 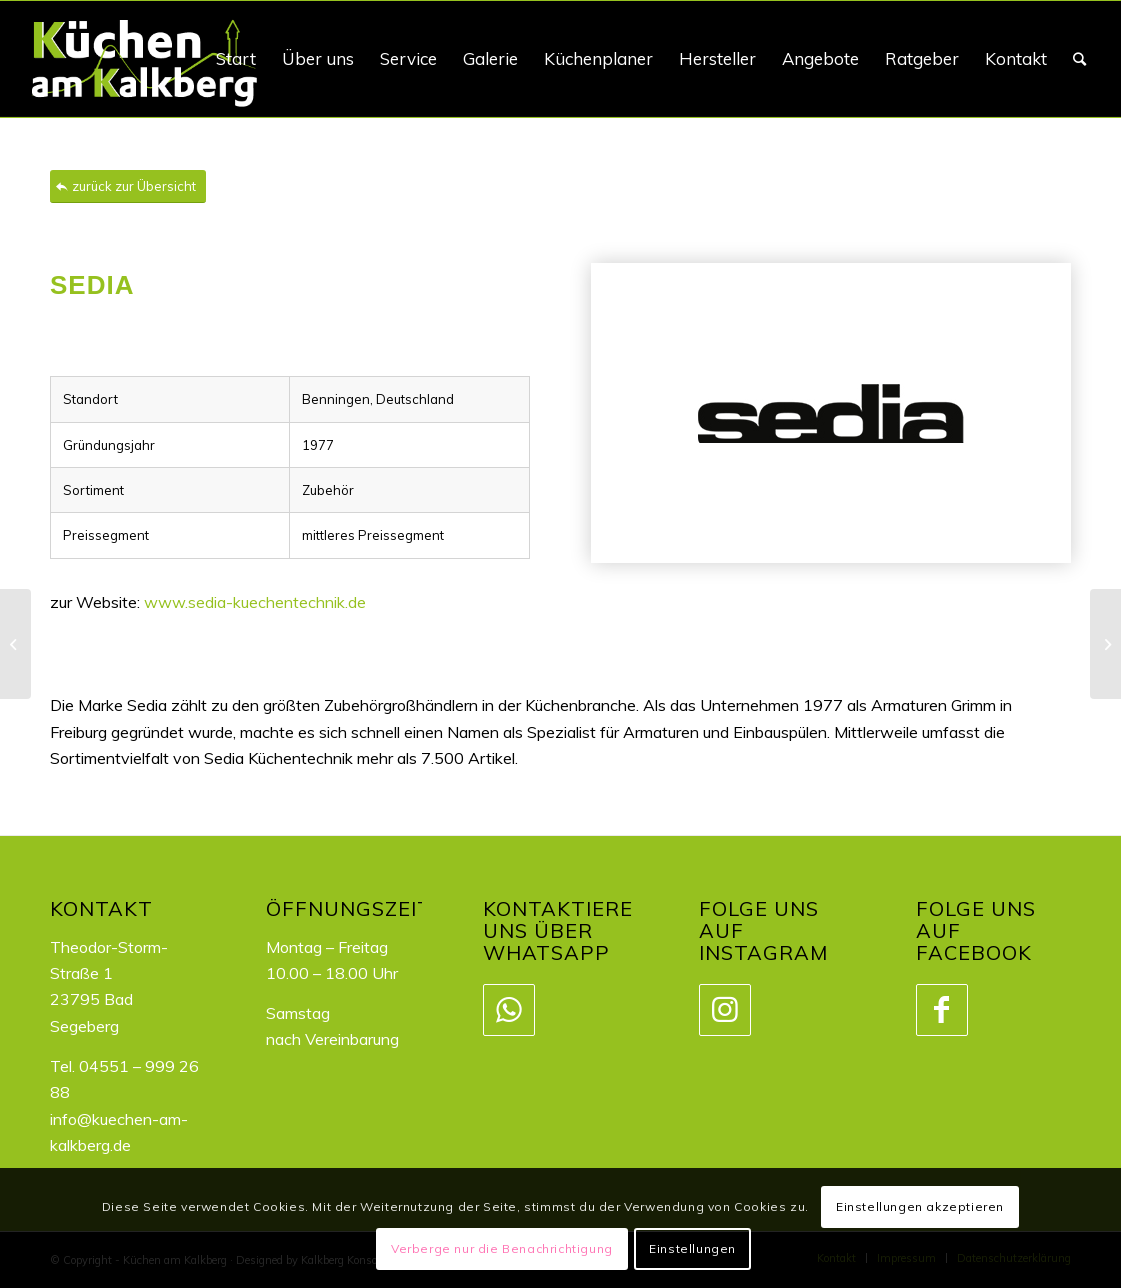 I want to click on www.sedia-kuechentechnik.de, so click(x=255, y=602).